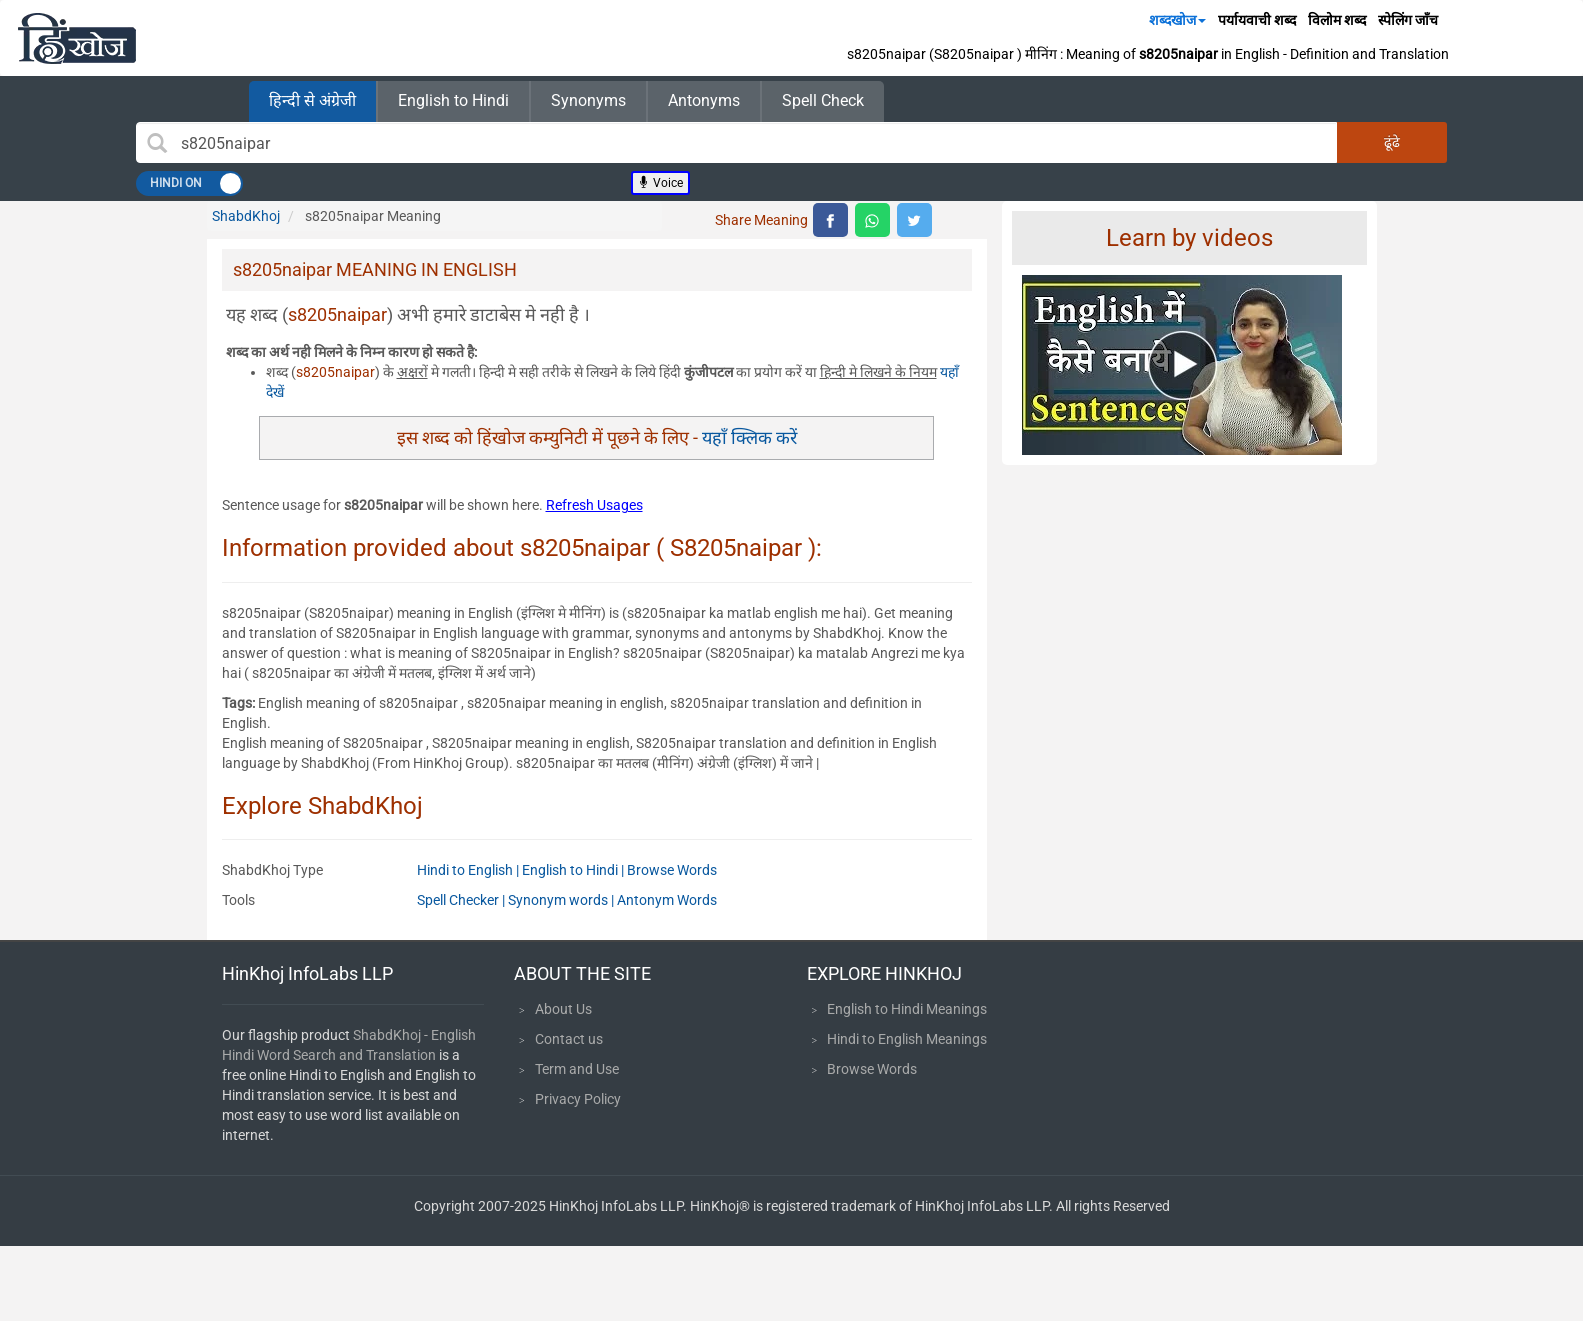 The height and width of the screenshot is (1321, 1583). I want to click on Spell Check, so click(823, 100).